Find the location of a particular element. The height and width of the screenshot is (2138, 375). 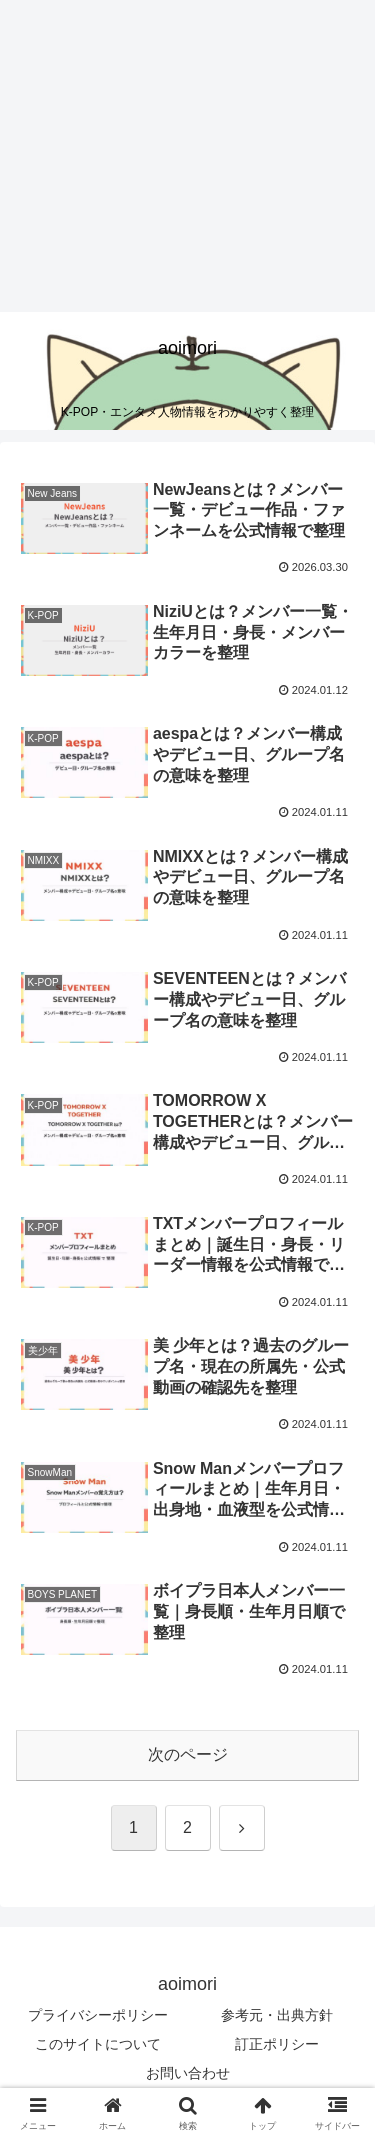

訂正ポリシー is located at coordinates (277, 2044).